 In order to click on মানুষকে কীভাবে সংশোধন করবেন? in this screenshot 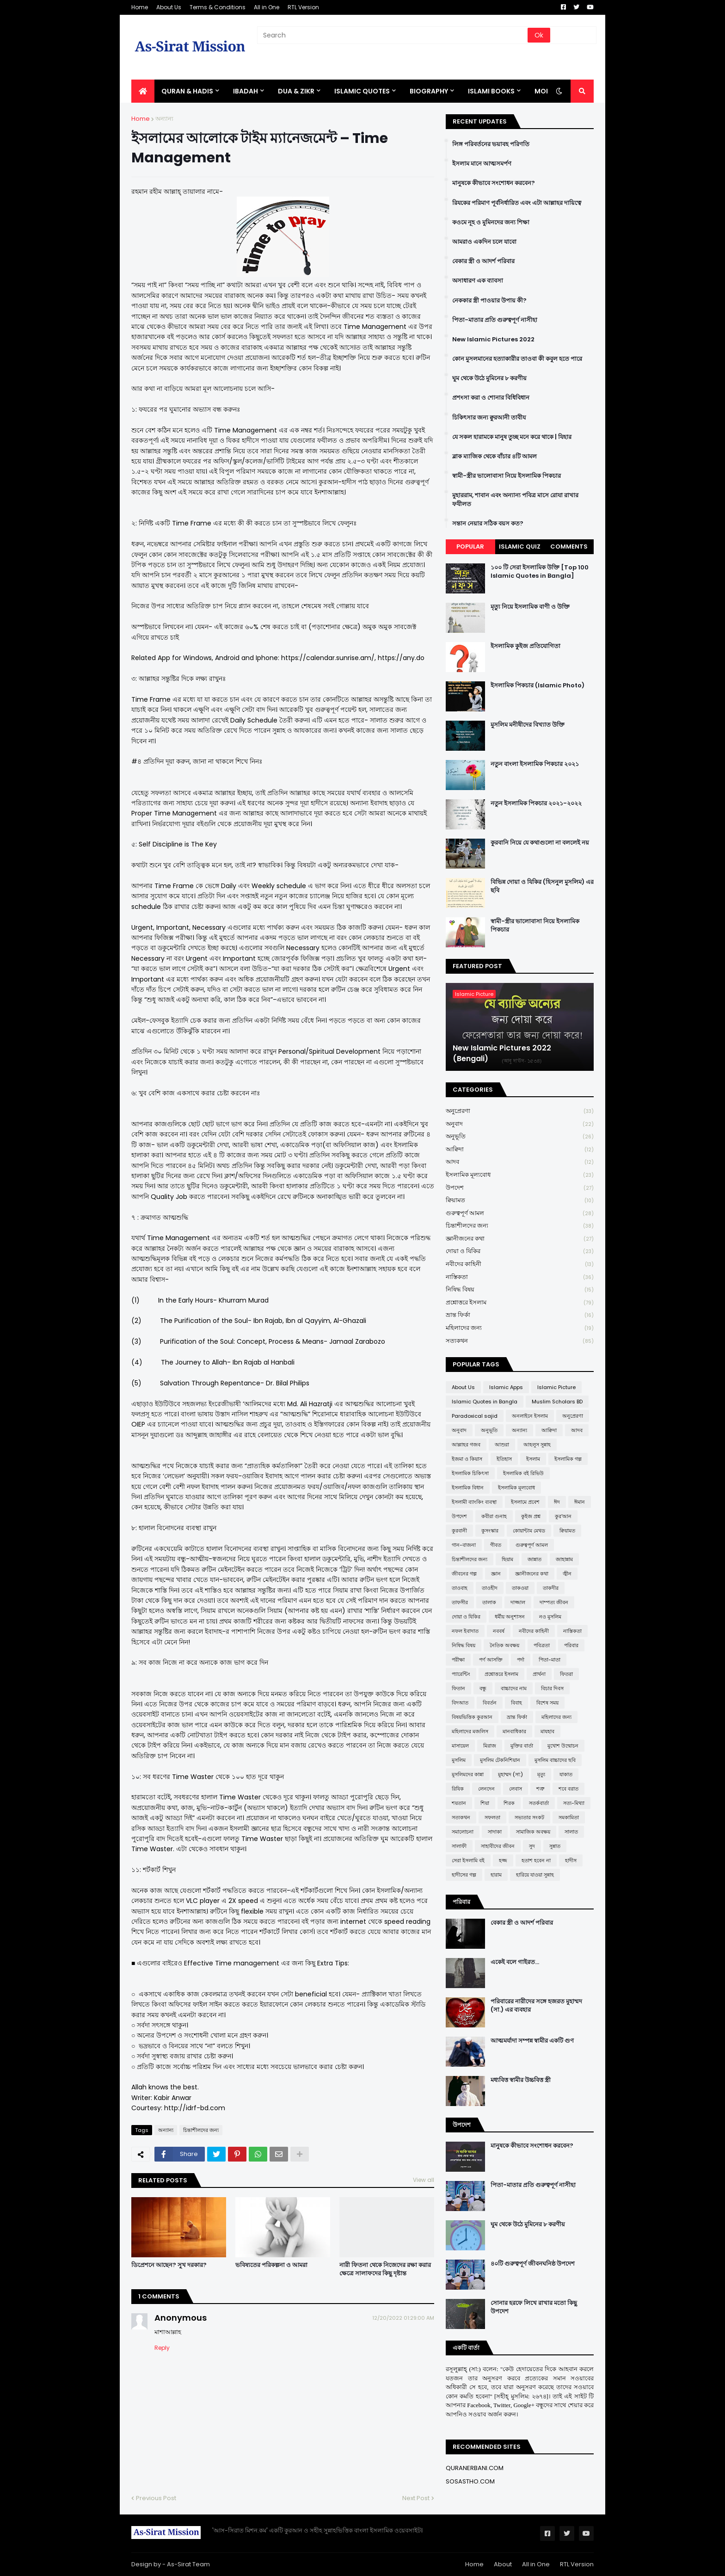, I will do `click(493, 183)`.